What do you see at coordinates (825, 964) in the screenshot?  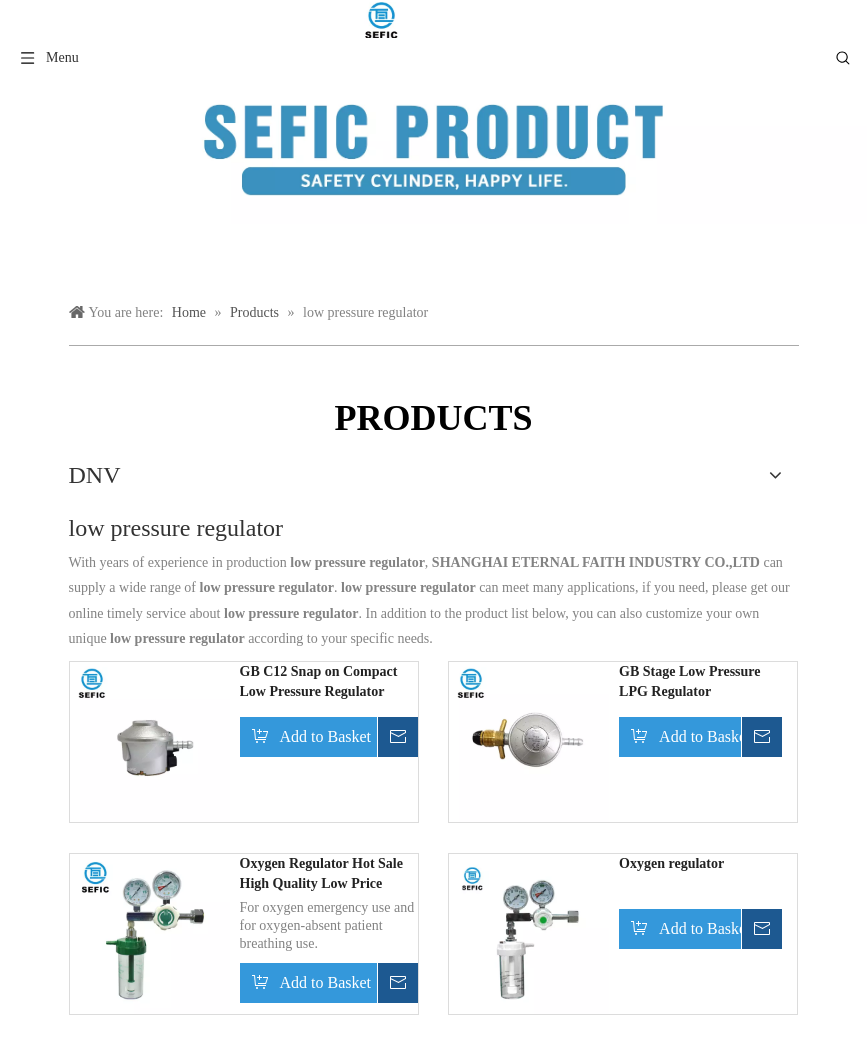 I see `top` at bounding box center [825, 964].